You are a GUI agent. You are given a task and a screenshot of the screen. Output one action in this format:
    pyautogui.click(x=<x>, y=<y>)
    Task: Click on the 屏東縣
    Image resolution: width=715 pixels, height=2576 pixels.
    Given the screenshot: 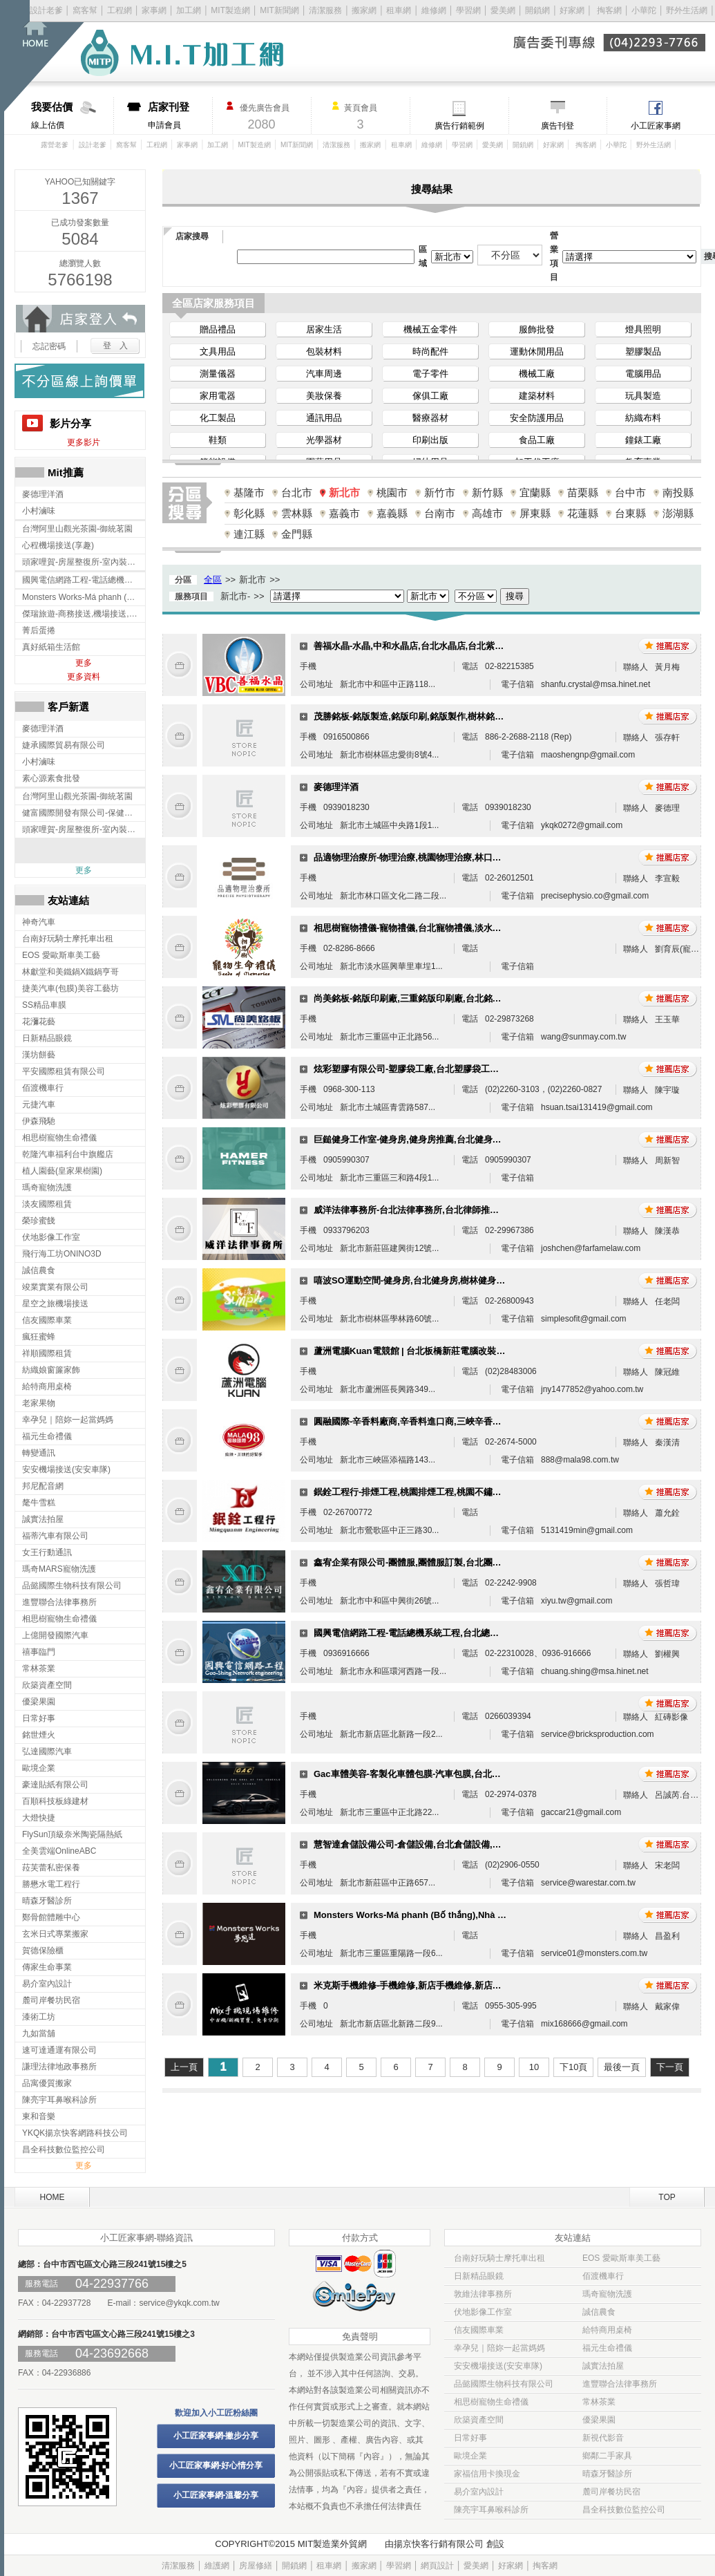 What is the action you would take?
    pyautogui.click(x=535, y=513)
    